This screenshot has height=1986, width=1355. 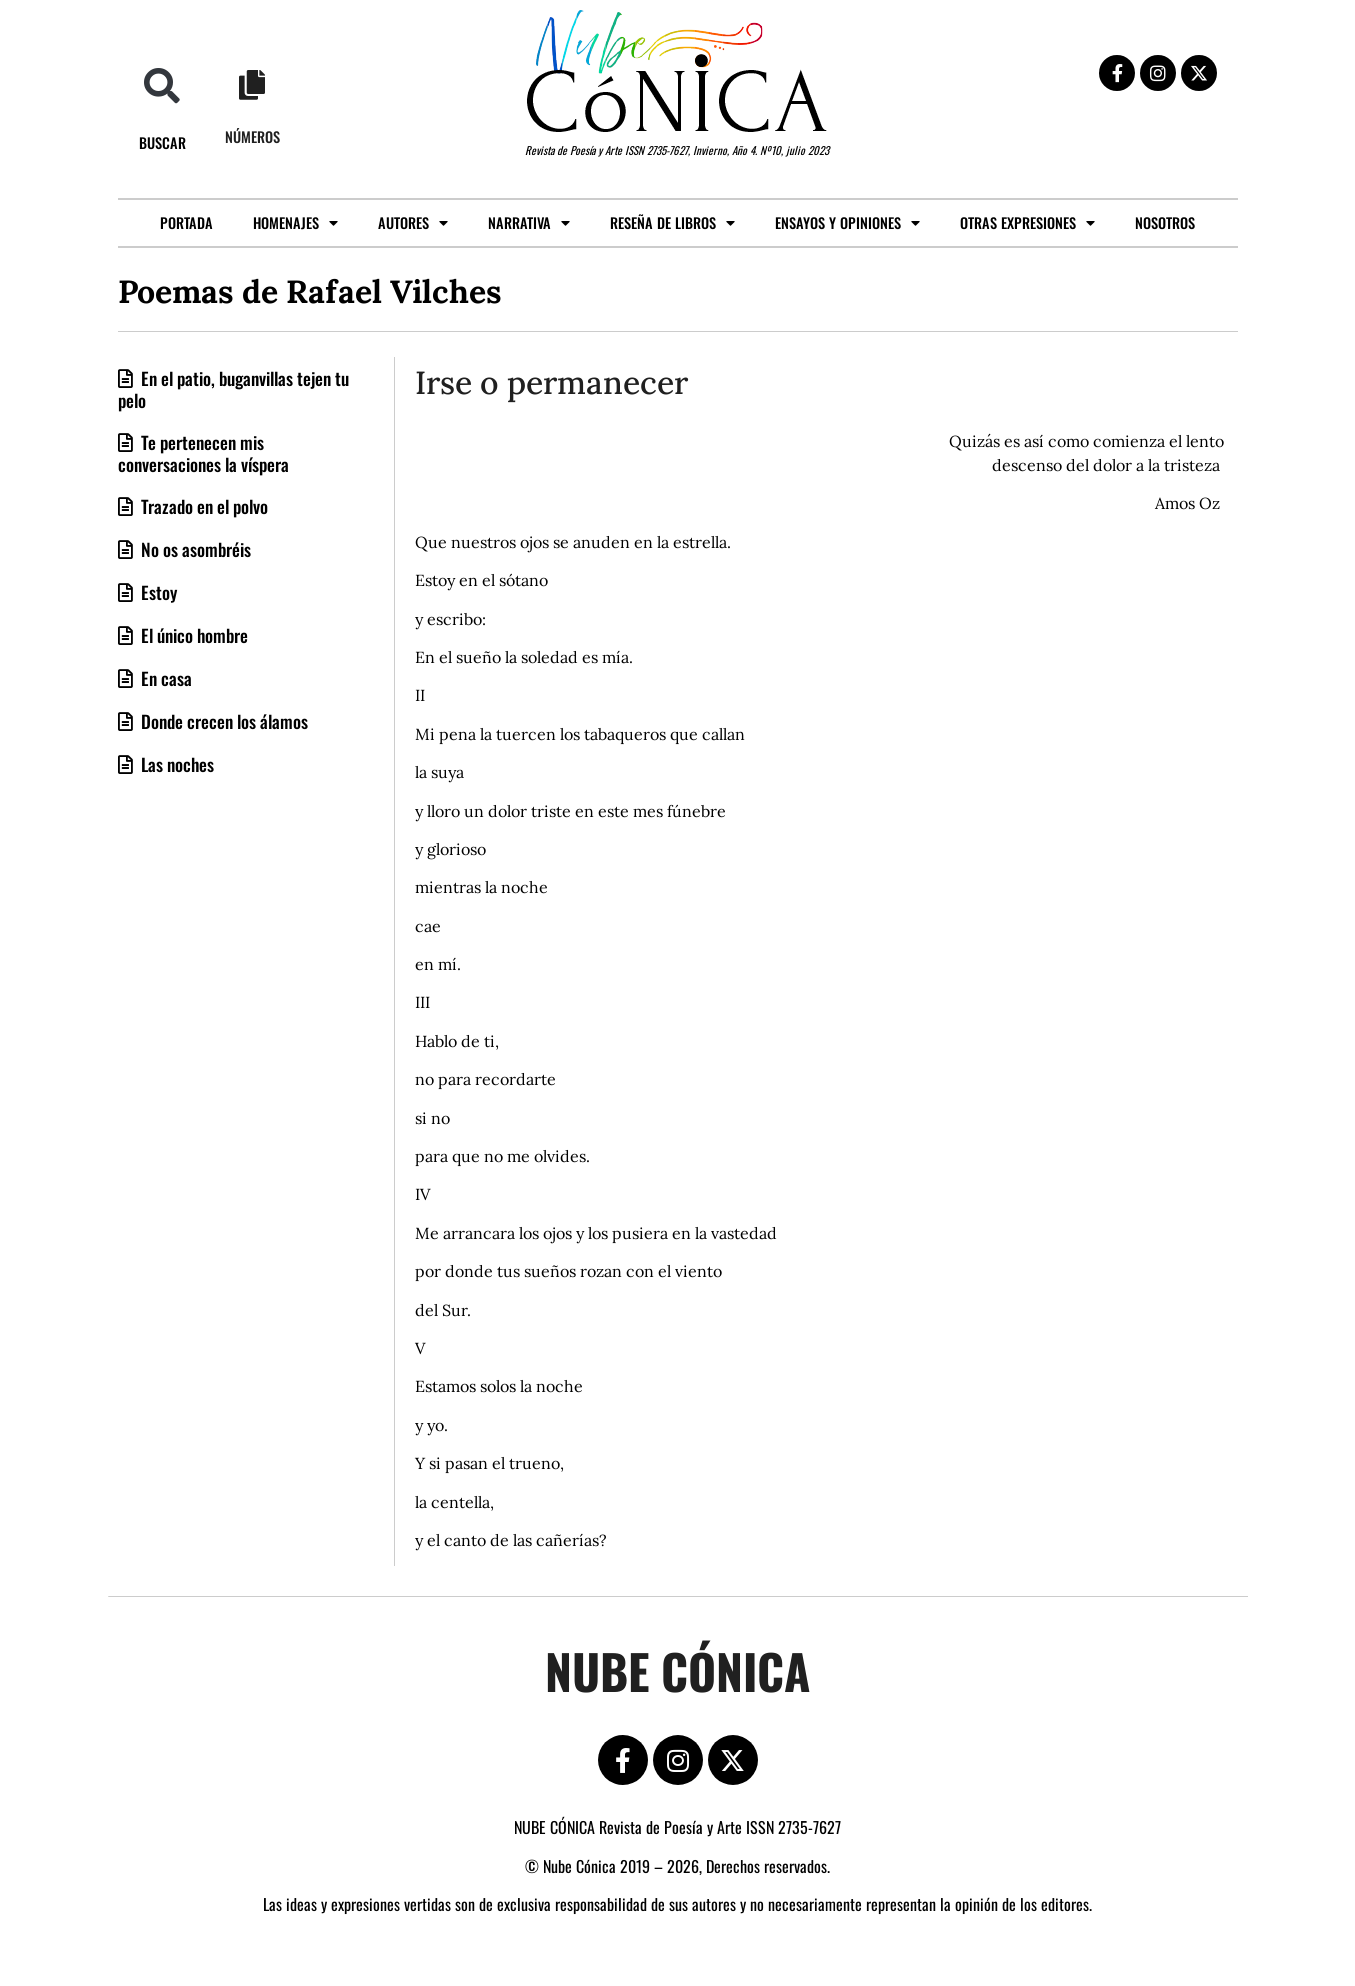 What do you see at coordinates (847, 223) in the screenshot?
I see `Ensayos y opiniones` at bounding box center [847, 223].